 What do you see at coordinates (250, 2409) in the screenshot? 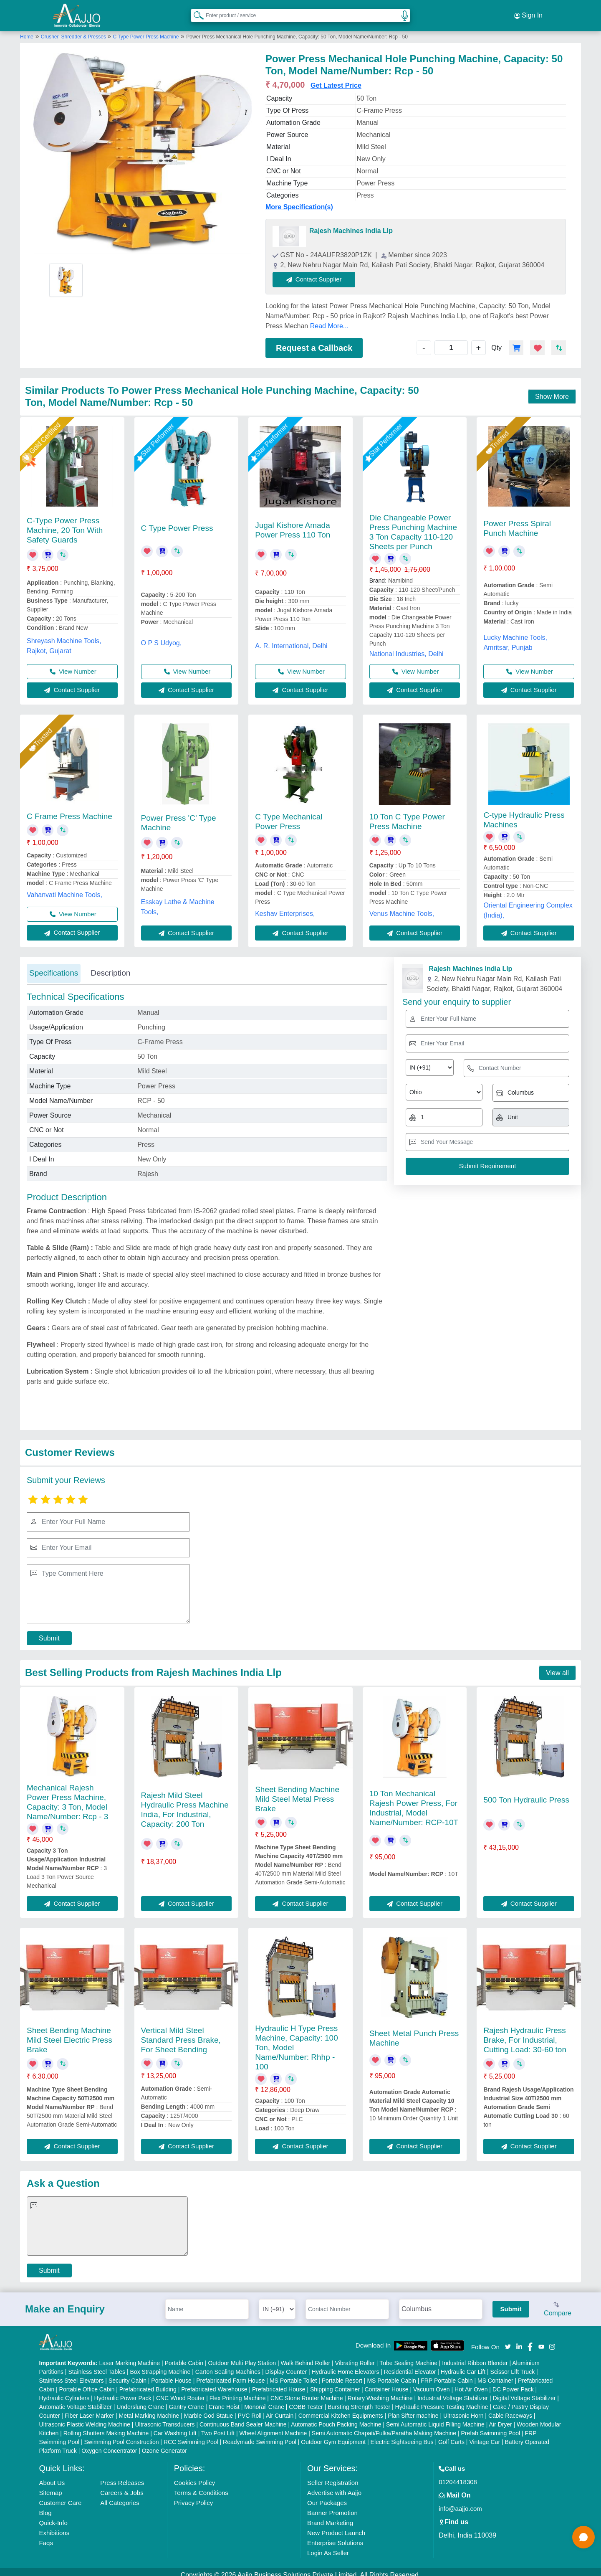
I see `PVC Roll` at bounding box center [250, 2409].